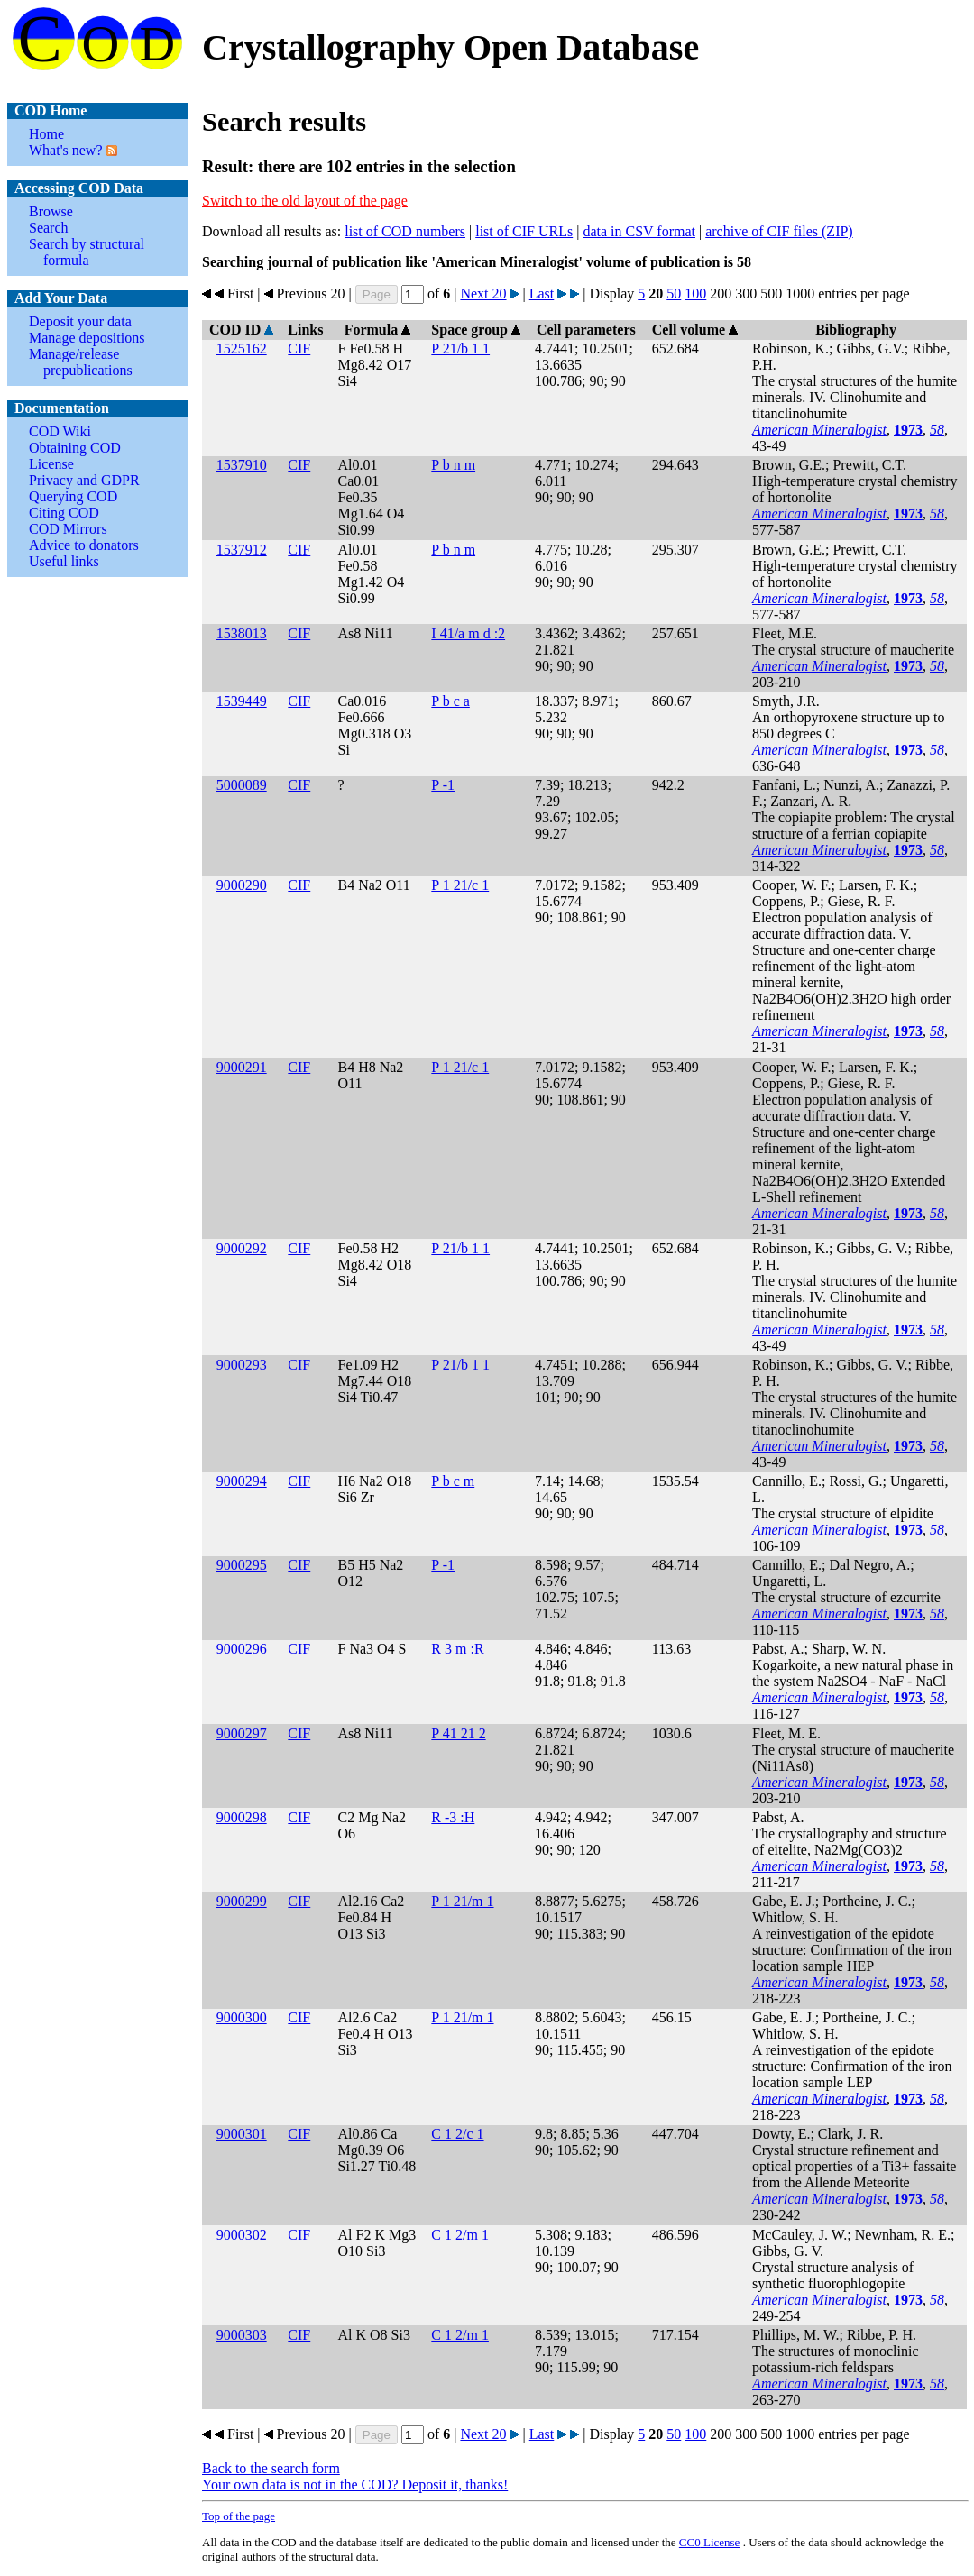  Describe the element at coordinates (355, 2484) in the screenshot. I see `Your own data is not in the COD? Deposit it, thanks!` at that location.